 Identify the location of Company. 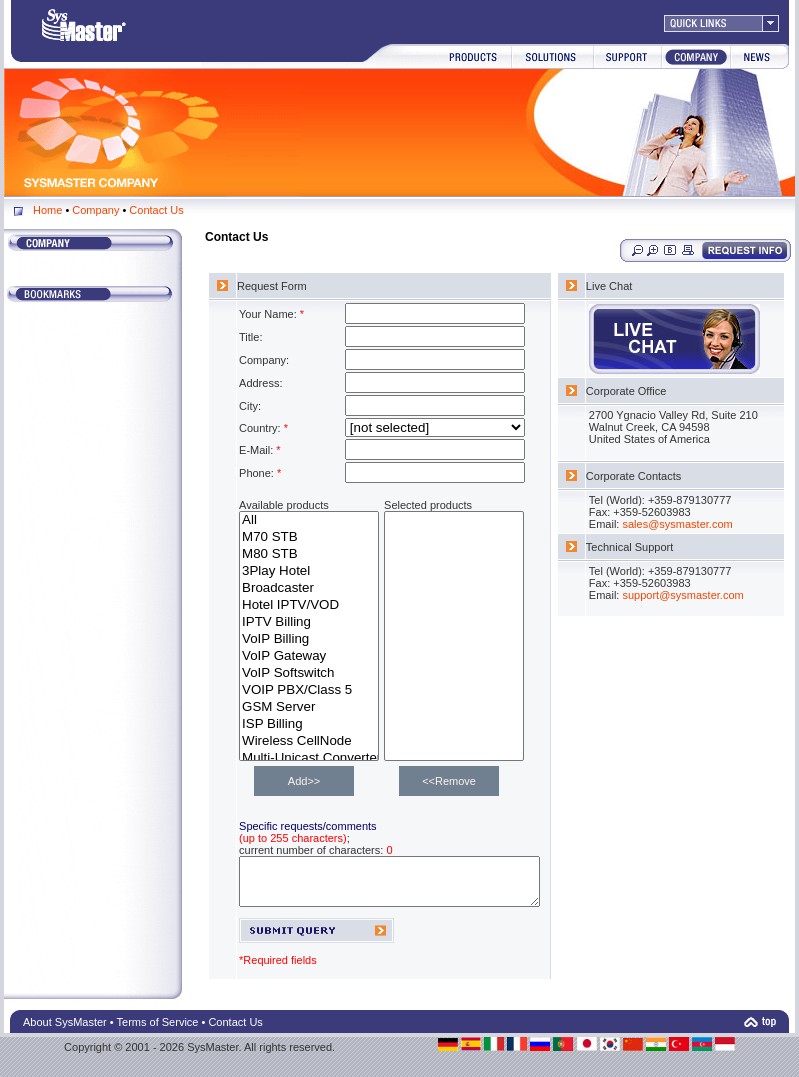
(95, 210).